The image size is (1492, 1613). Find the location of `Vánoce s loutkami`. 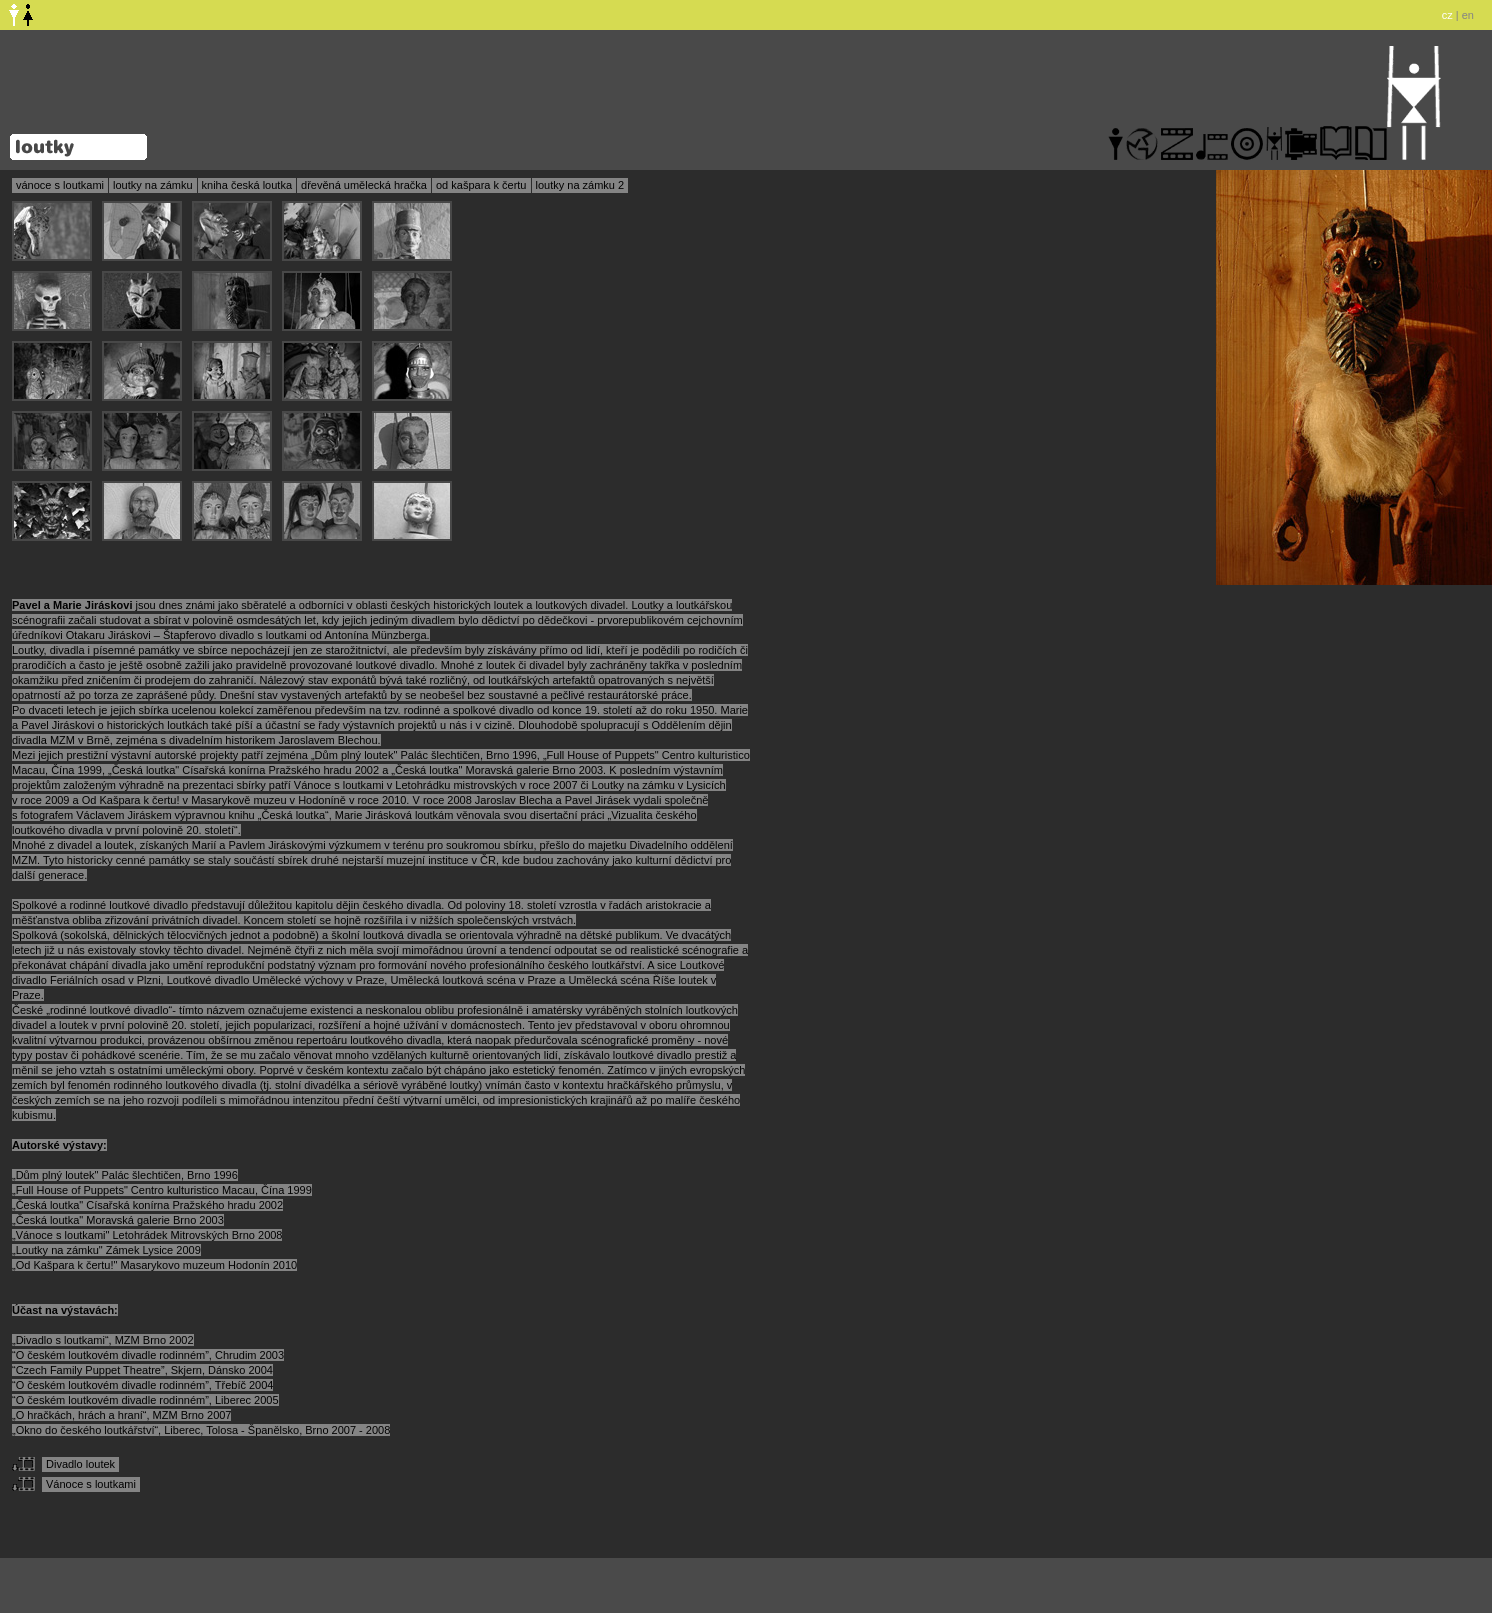

Vánoce s loutkami is located at coordinates (91, 1484).